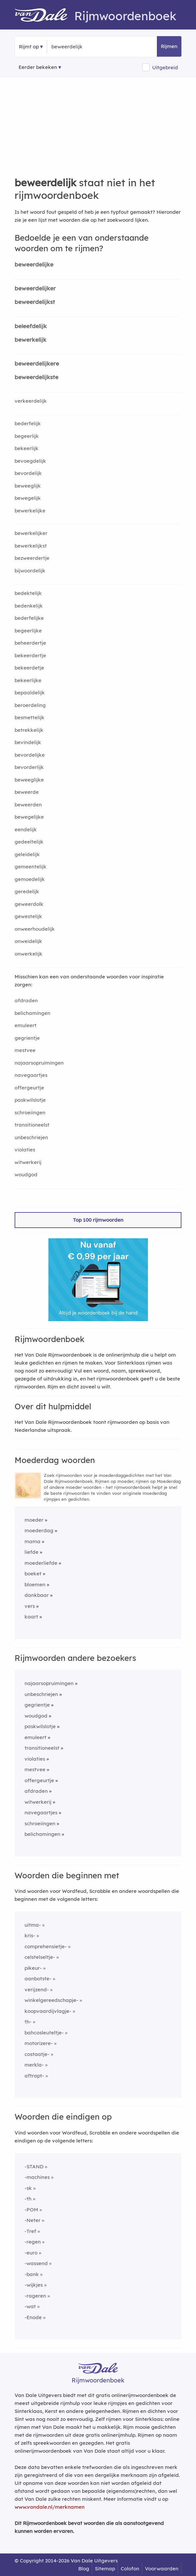 The image size is (196, 2576). Describe the element at coordinates (39, 2043) in the screenshot. I see `motorizere-` at that location.